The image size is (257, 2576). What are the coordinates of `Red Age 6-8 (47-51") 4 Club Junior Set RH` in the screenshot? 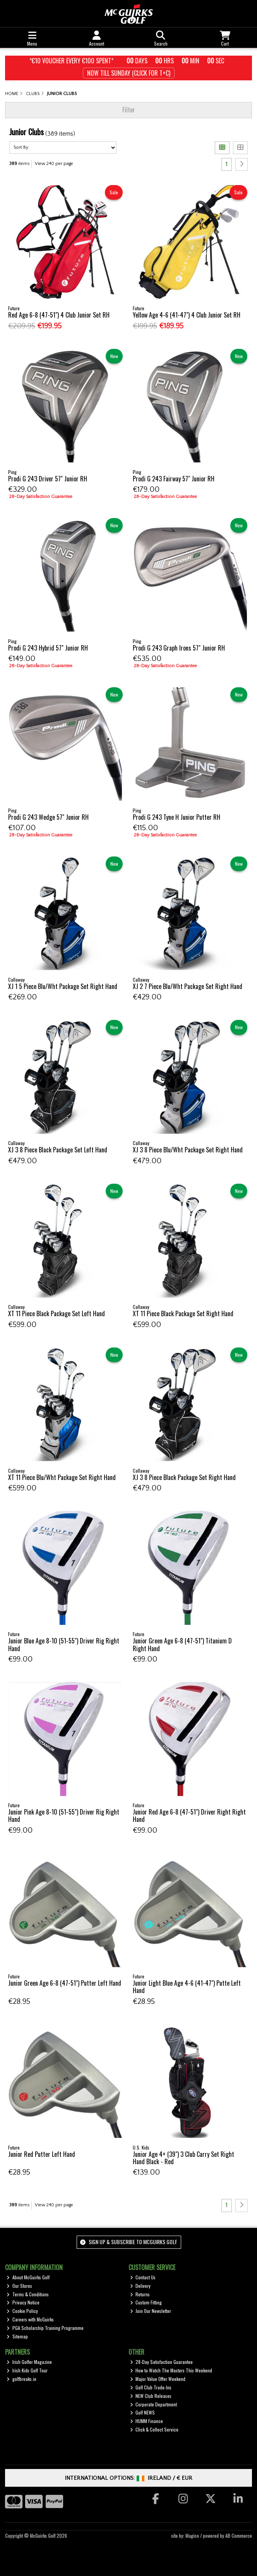 It's located at (59, 314).